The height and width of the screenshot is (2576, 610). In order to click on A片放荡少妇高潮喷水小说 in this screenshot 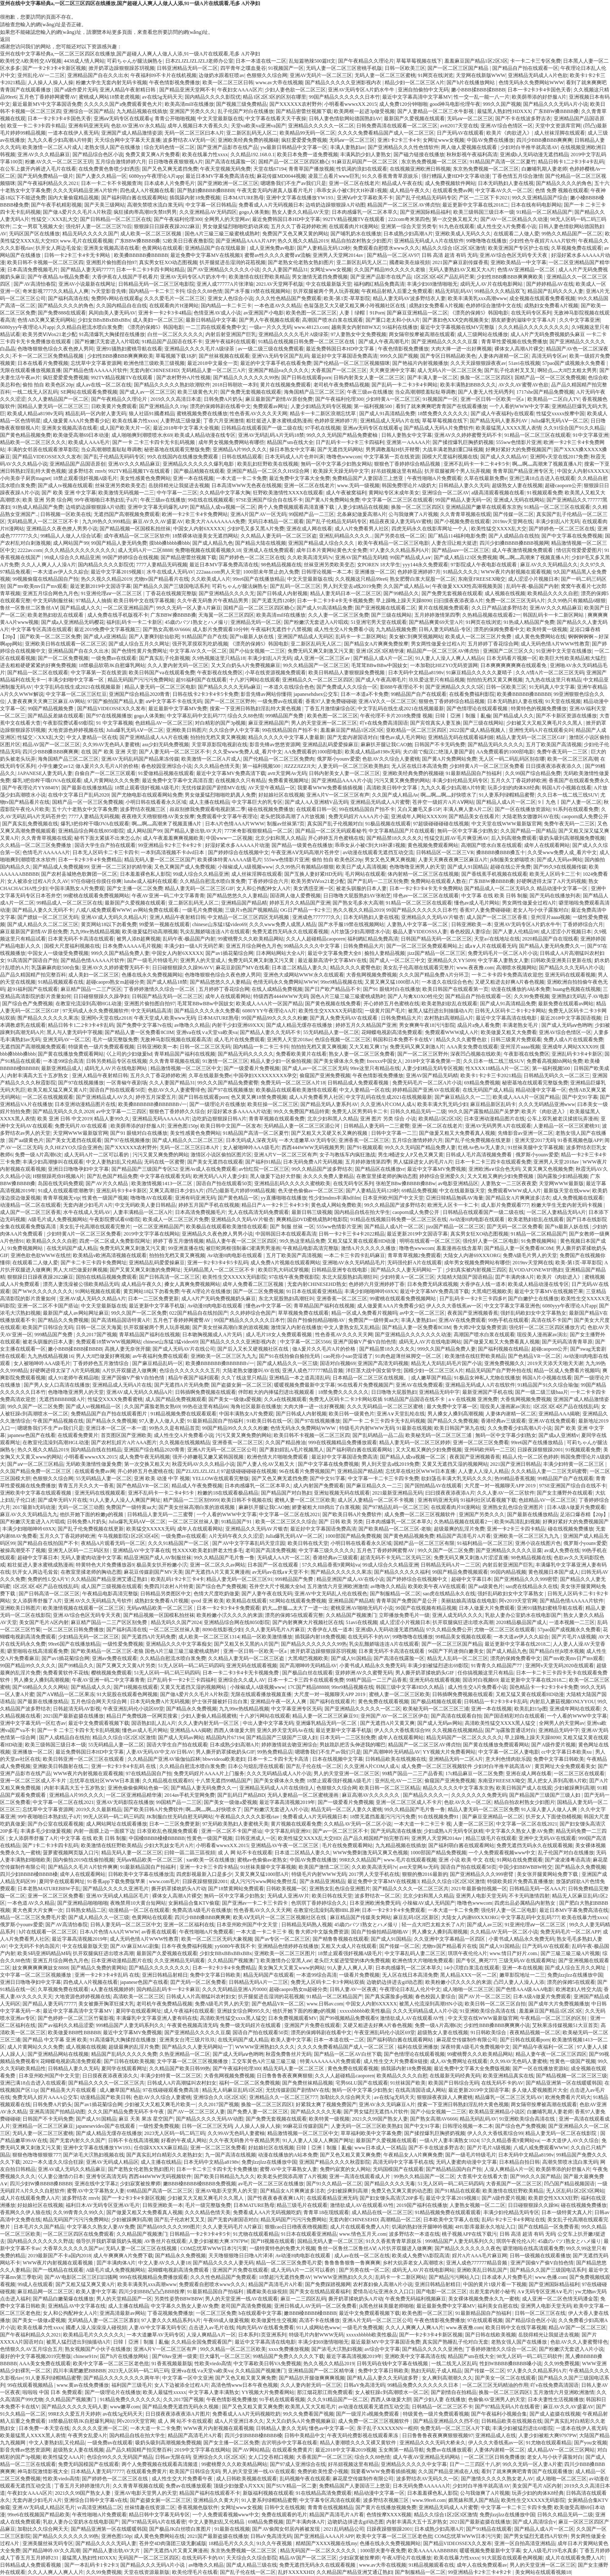, I will do `click(361, 932)`.